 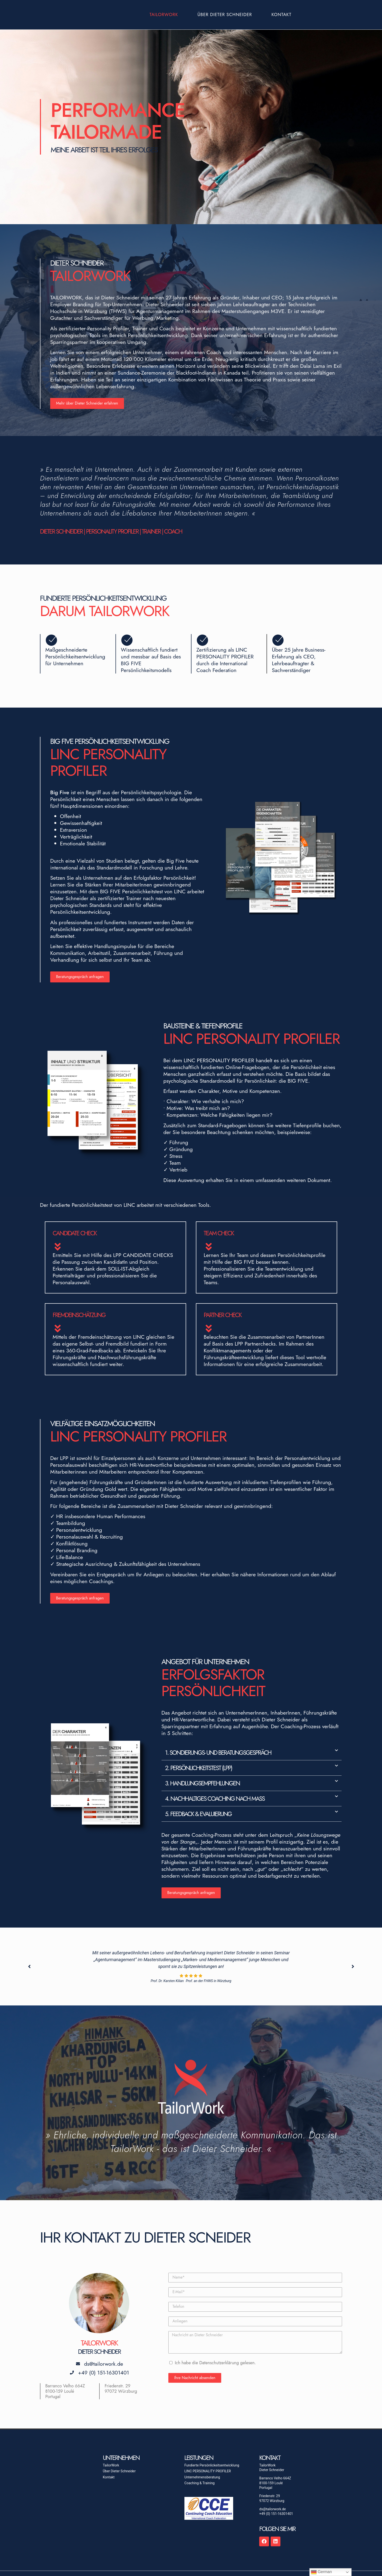 What do you see at coordinates (252, 1753) in the screenshot?
I see `[button]` at bounding box center [252, 1753].